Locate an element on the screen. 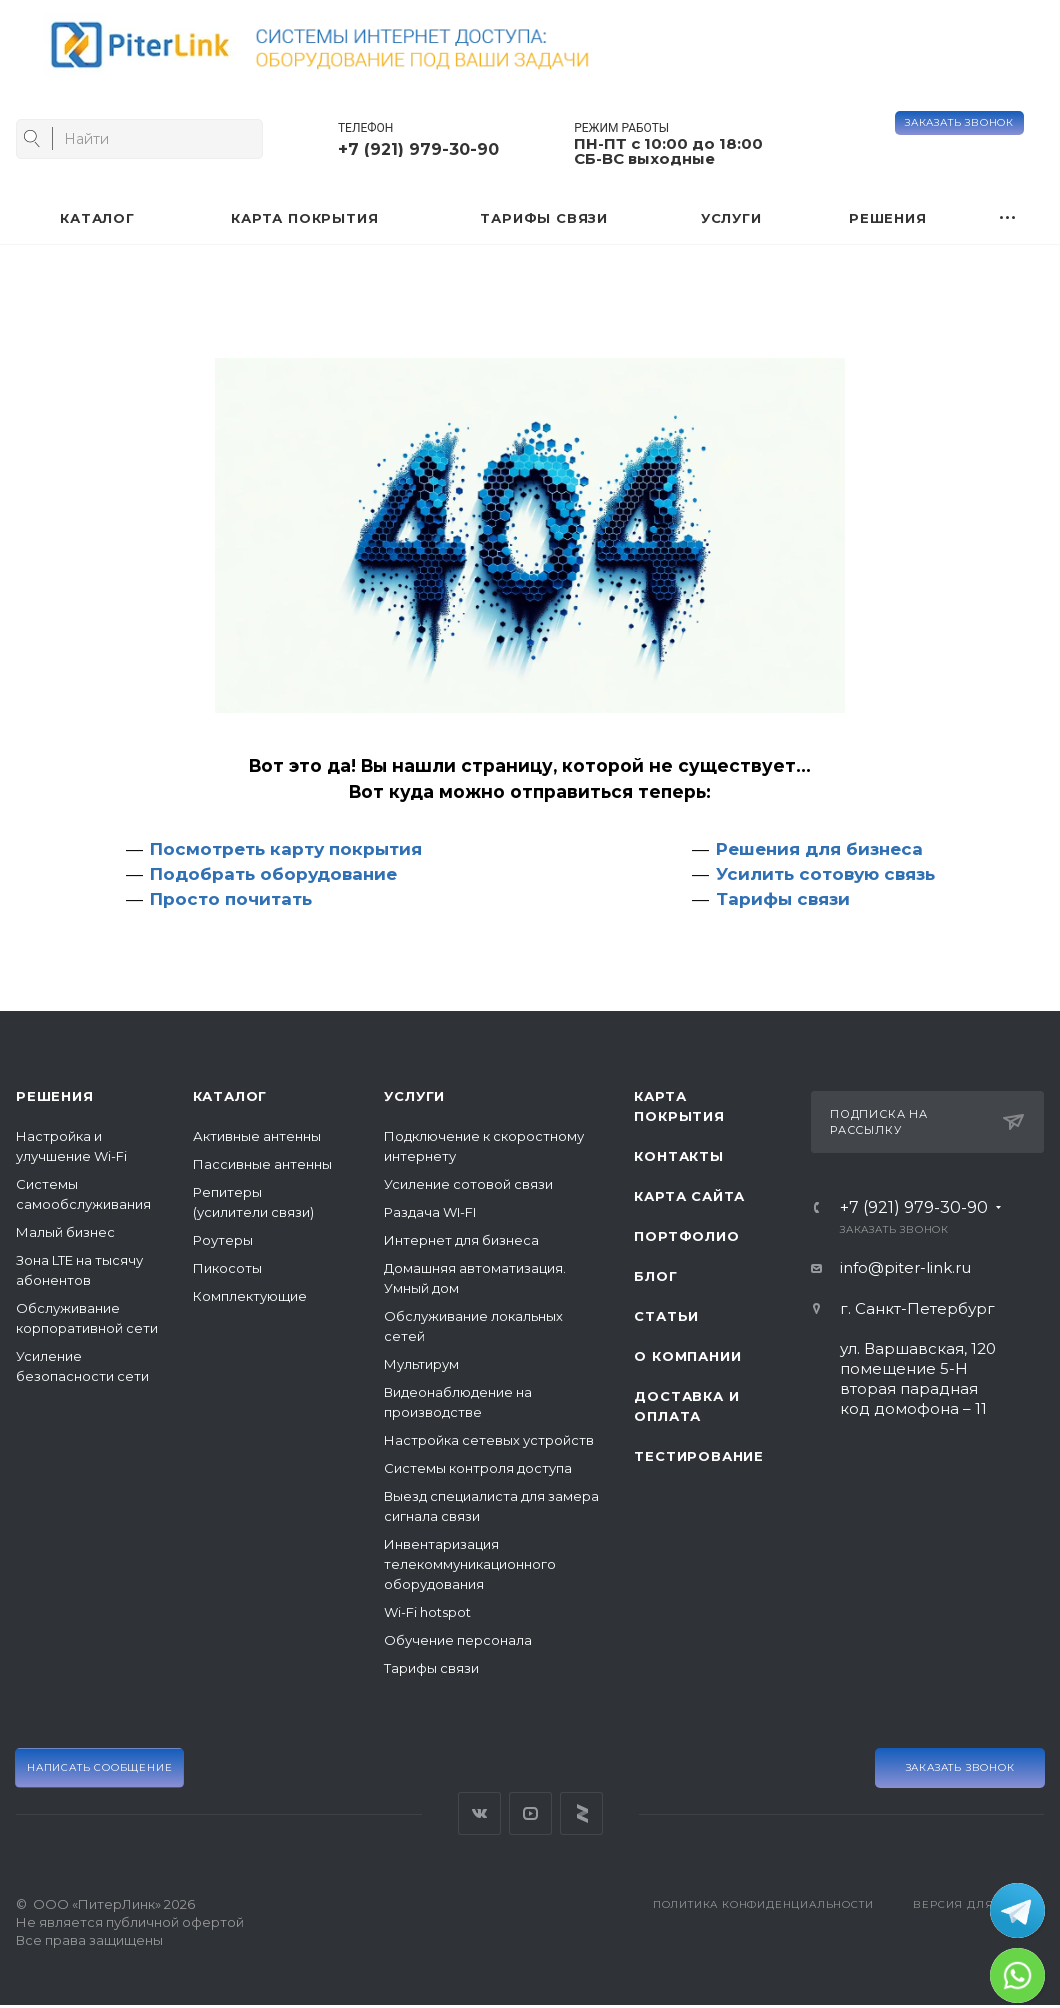  Посмотреть карту покрытия is located at coordinates (286, 849).